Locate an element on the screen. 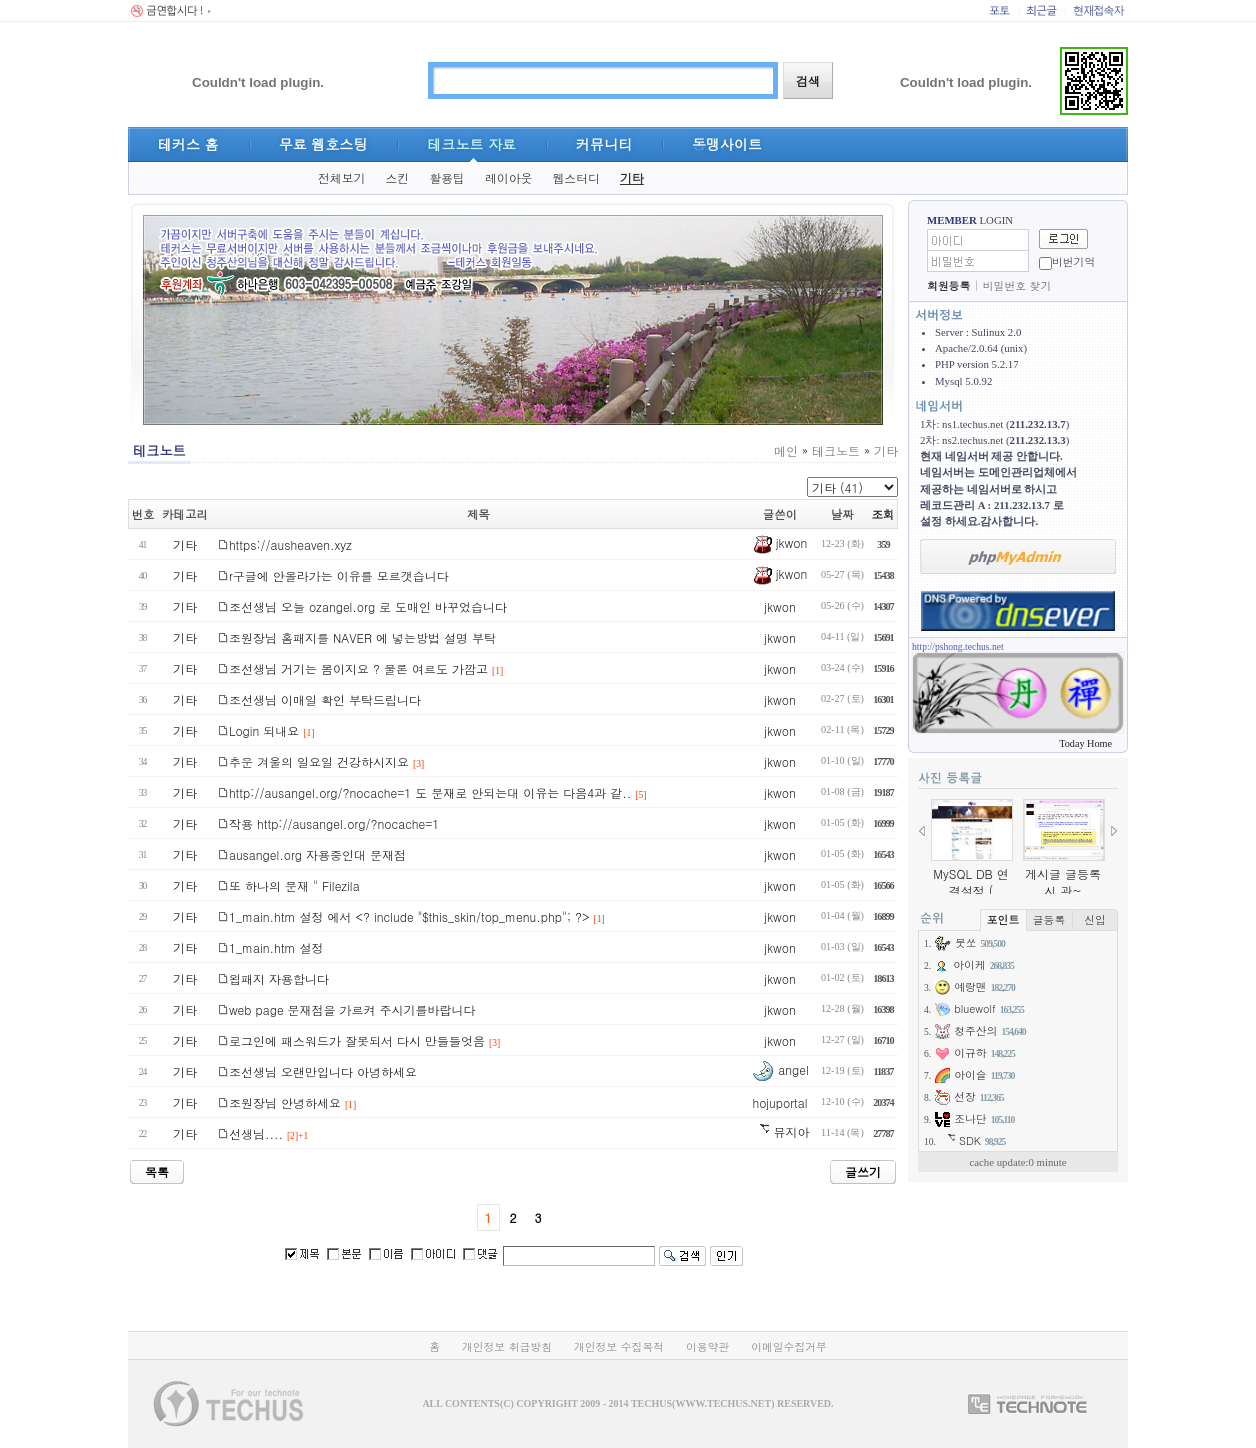 This screenshot has width=1256, height=1448. 스킨 is located at coordinates (397, 178).